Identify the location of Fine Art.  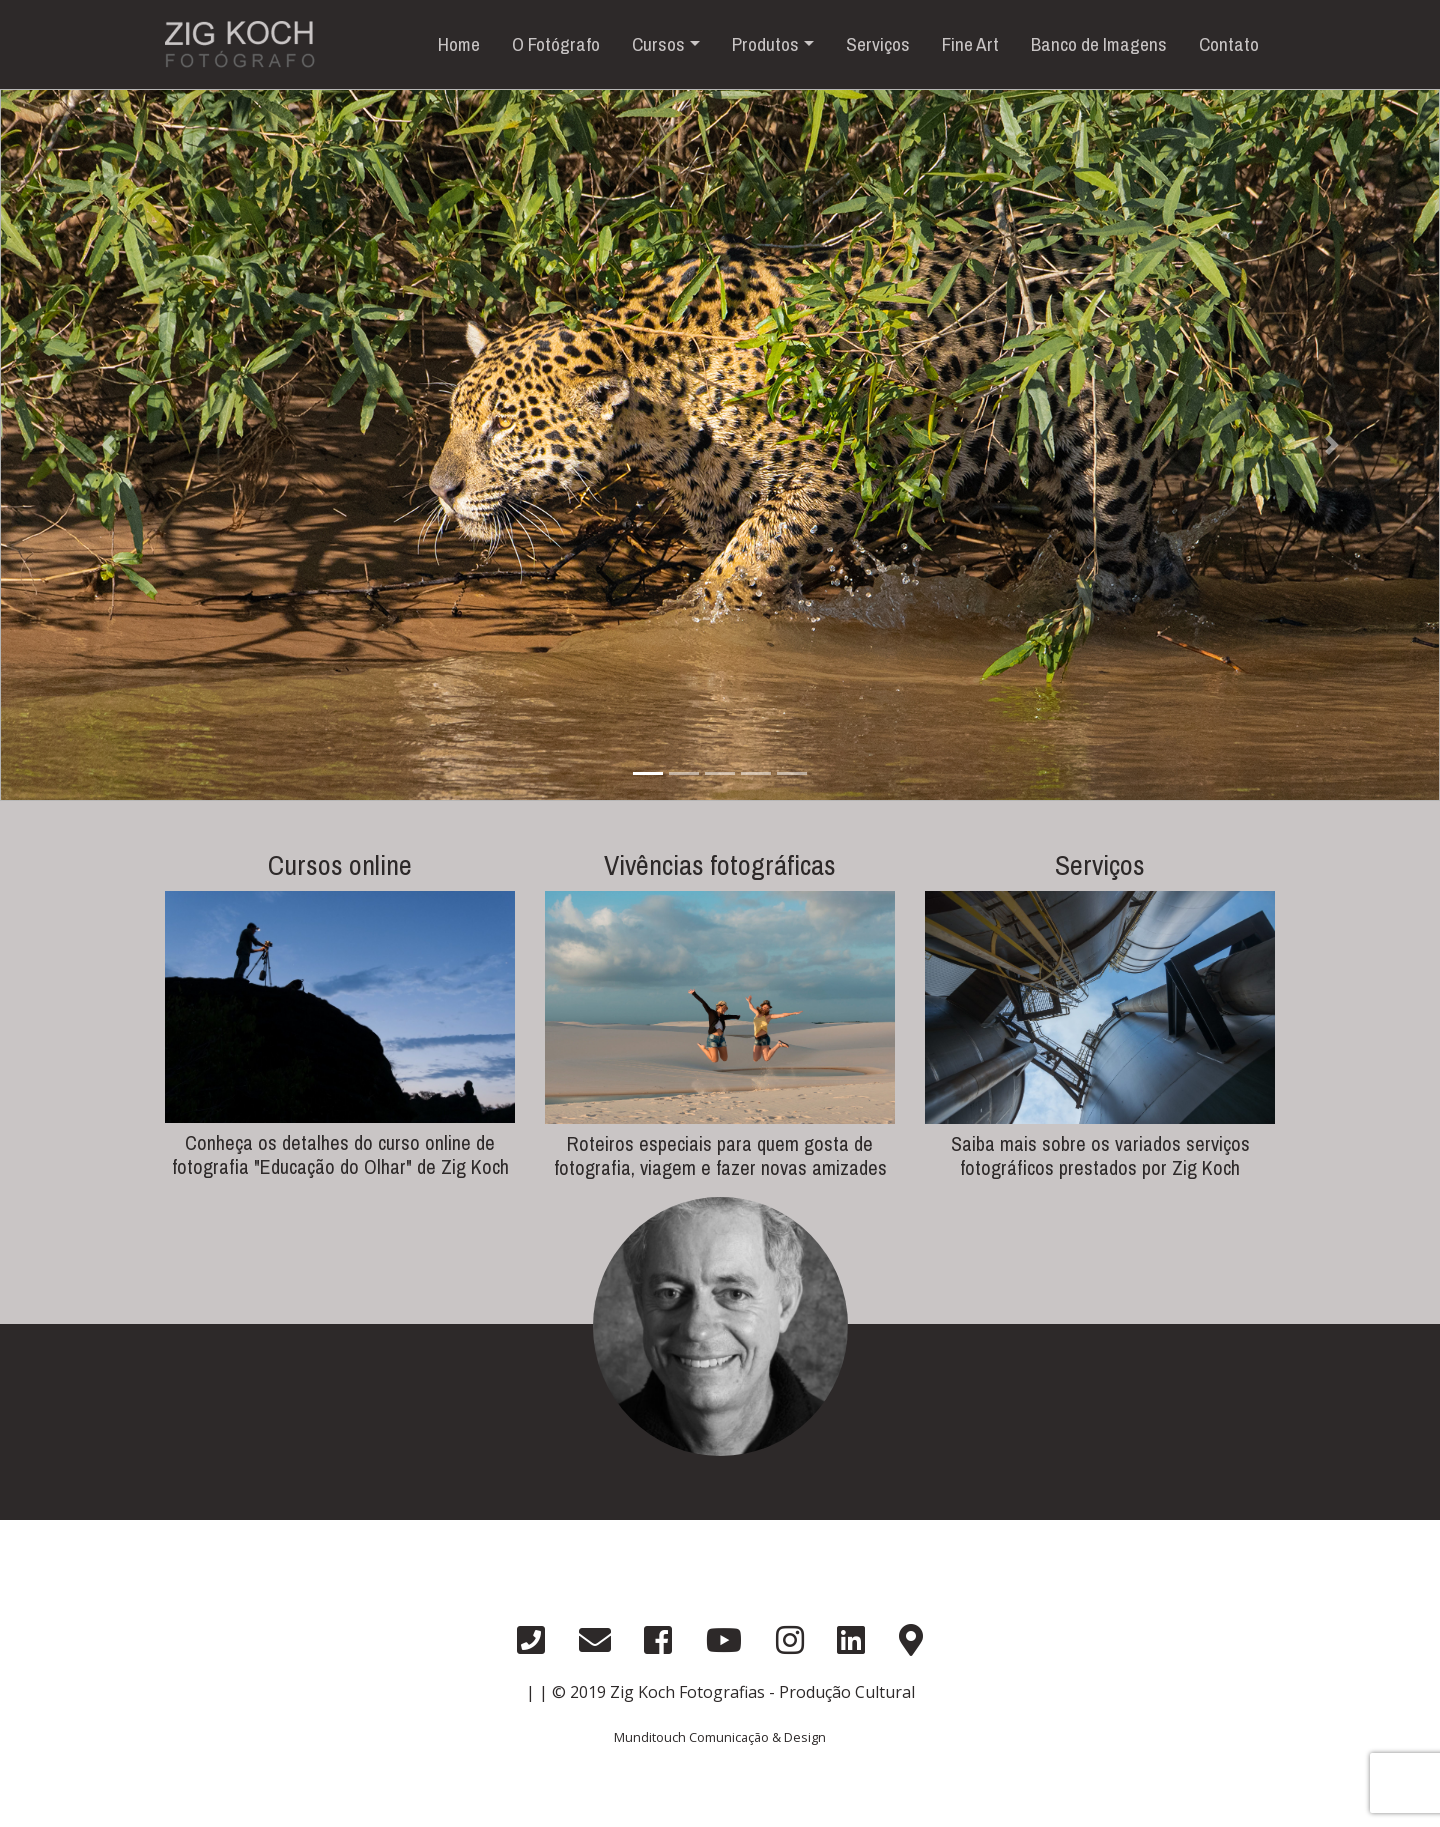
(970, 44).